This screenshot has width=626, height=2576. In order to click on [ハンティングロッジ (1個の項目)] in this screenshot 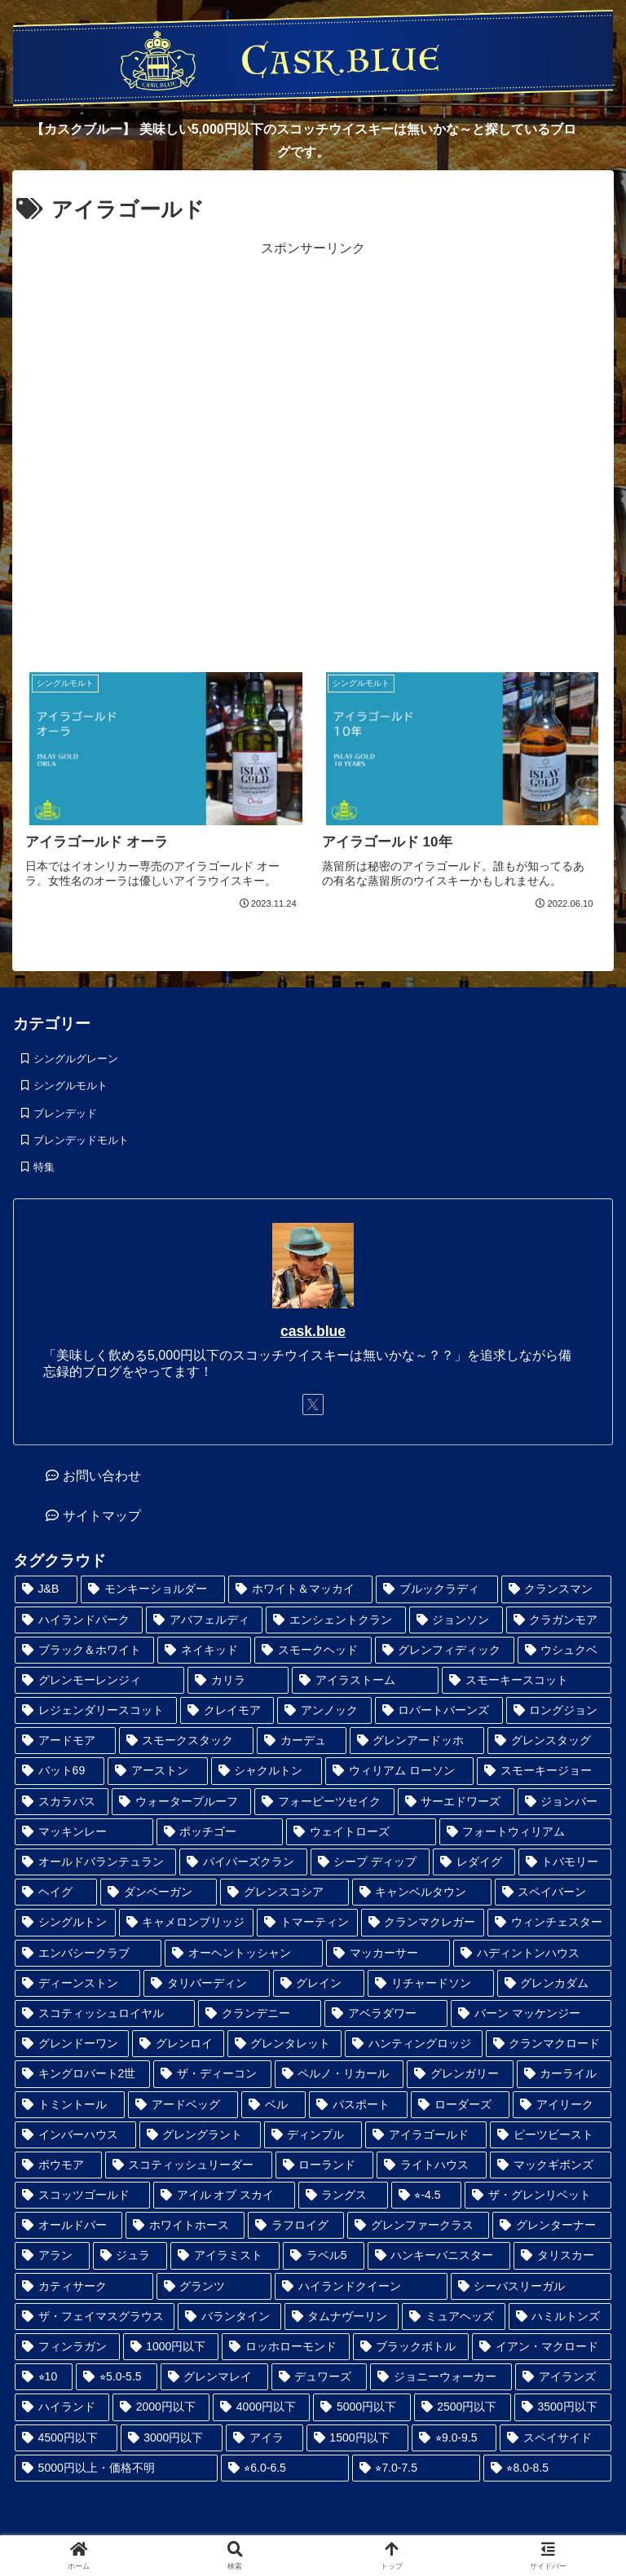, I will do `click(413, 2043)`.